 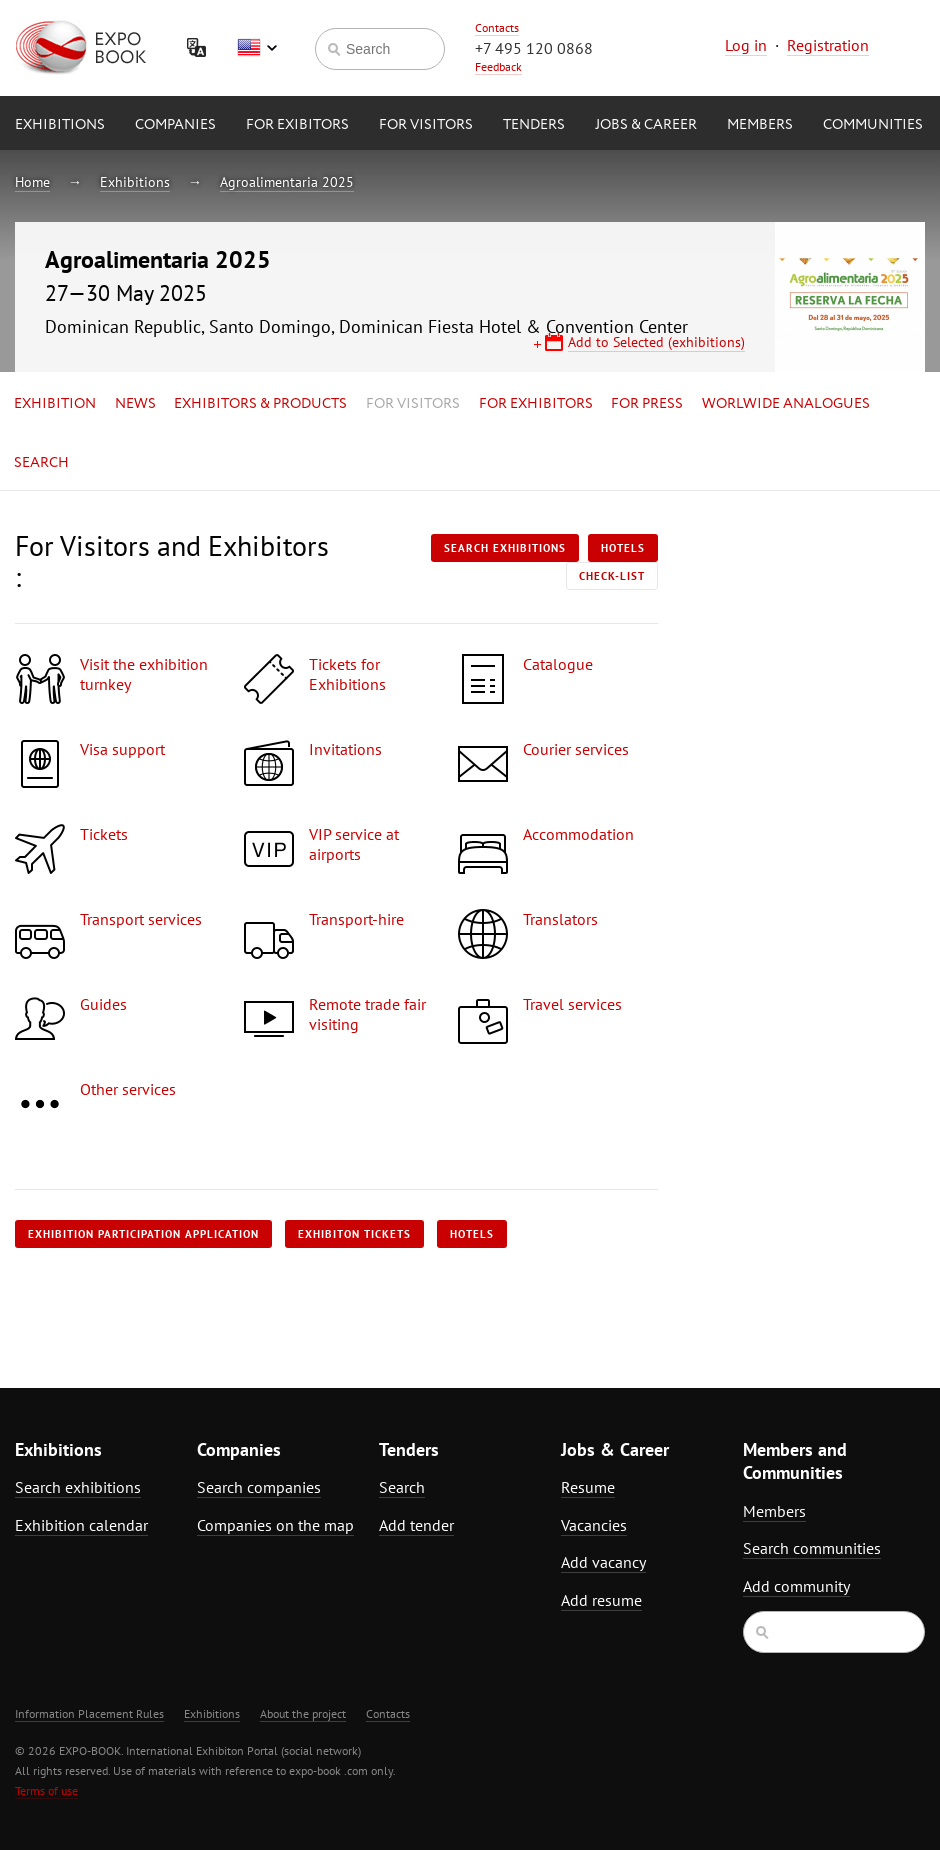 I want to click on Resume, so click(x=588, y=1487).